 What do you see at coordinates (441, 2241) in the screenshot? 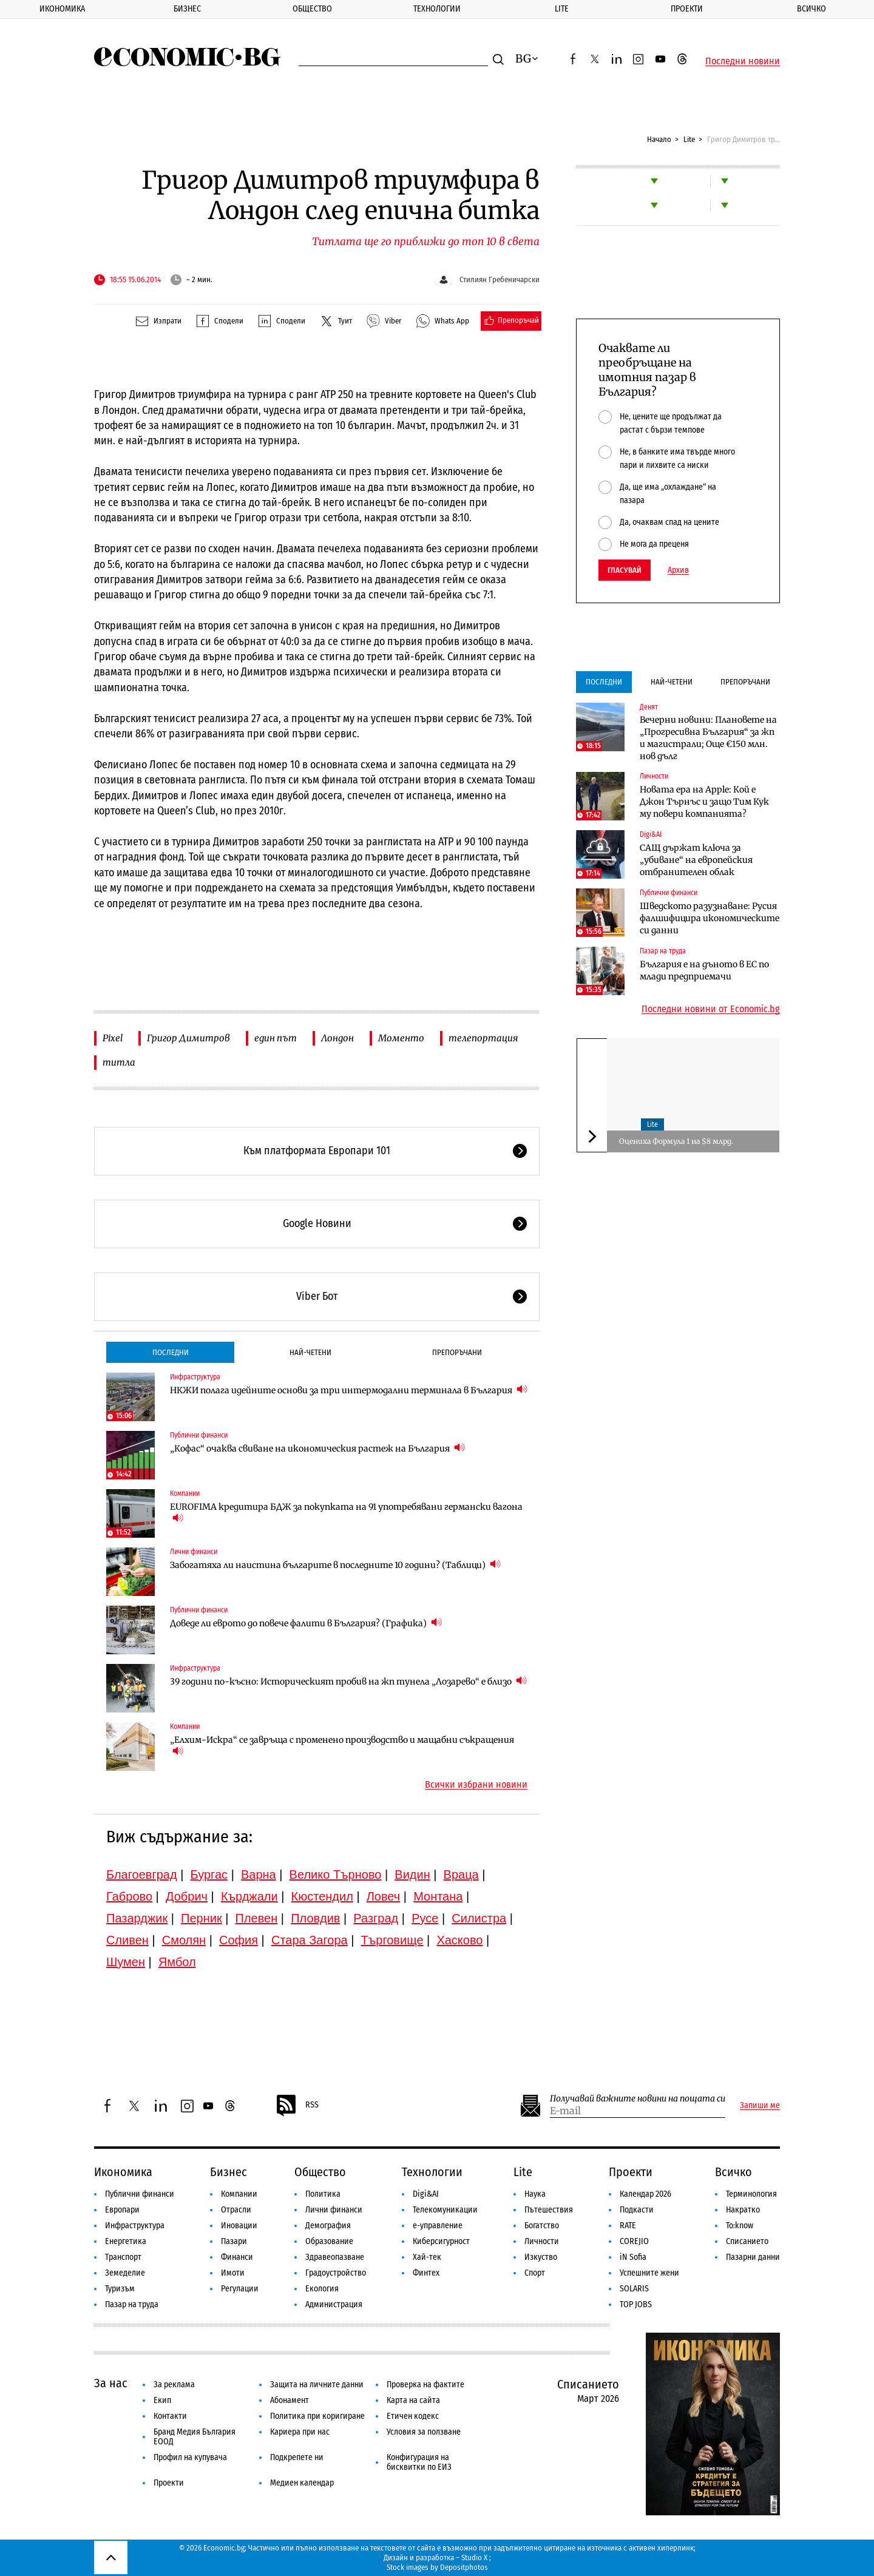
I see `Киберсигурност` at bounding box center [441, 2241].